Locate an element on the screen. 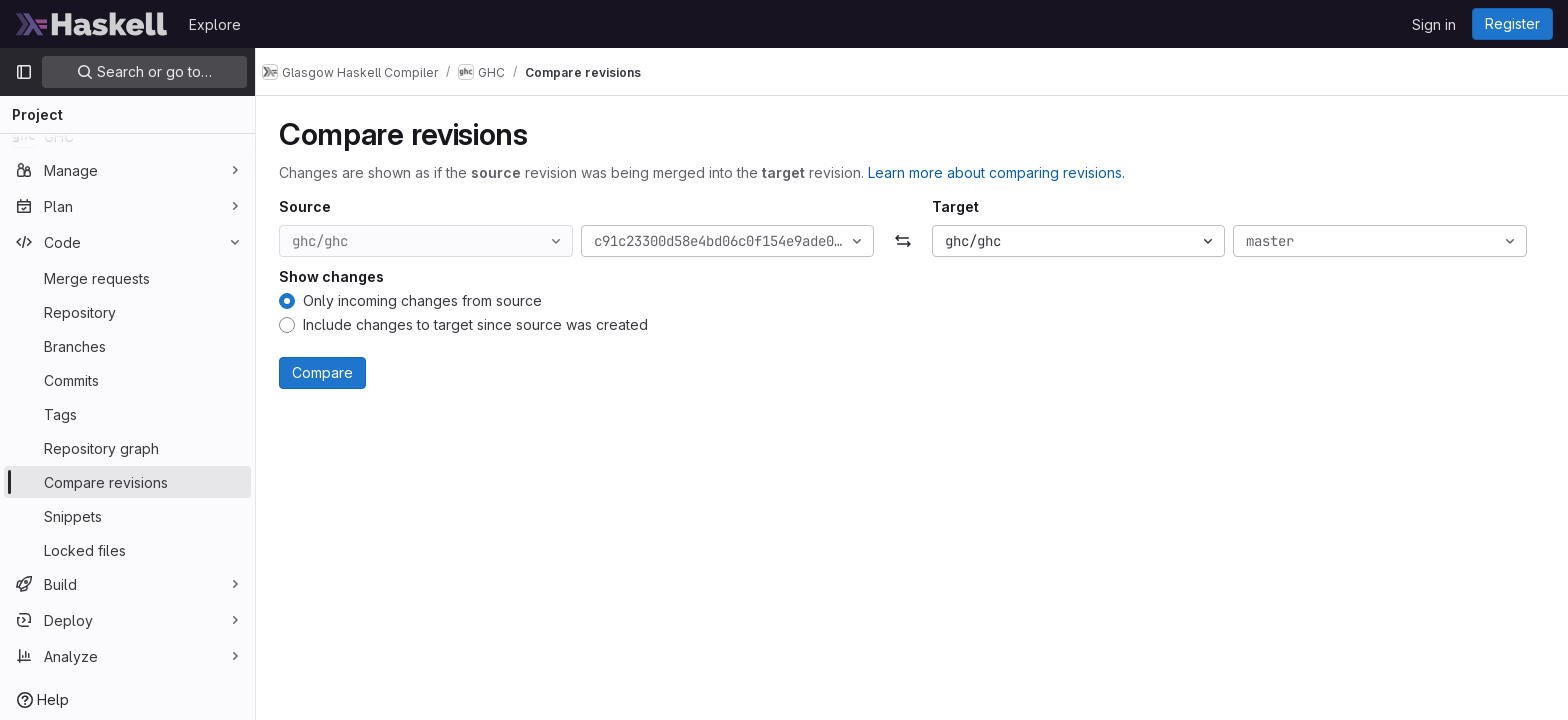  [Primary navigation sidebar] is located at coordinates (24, 72).